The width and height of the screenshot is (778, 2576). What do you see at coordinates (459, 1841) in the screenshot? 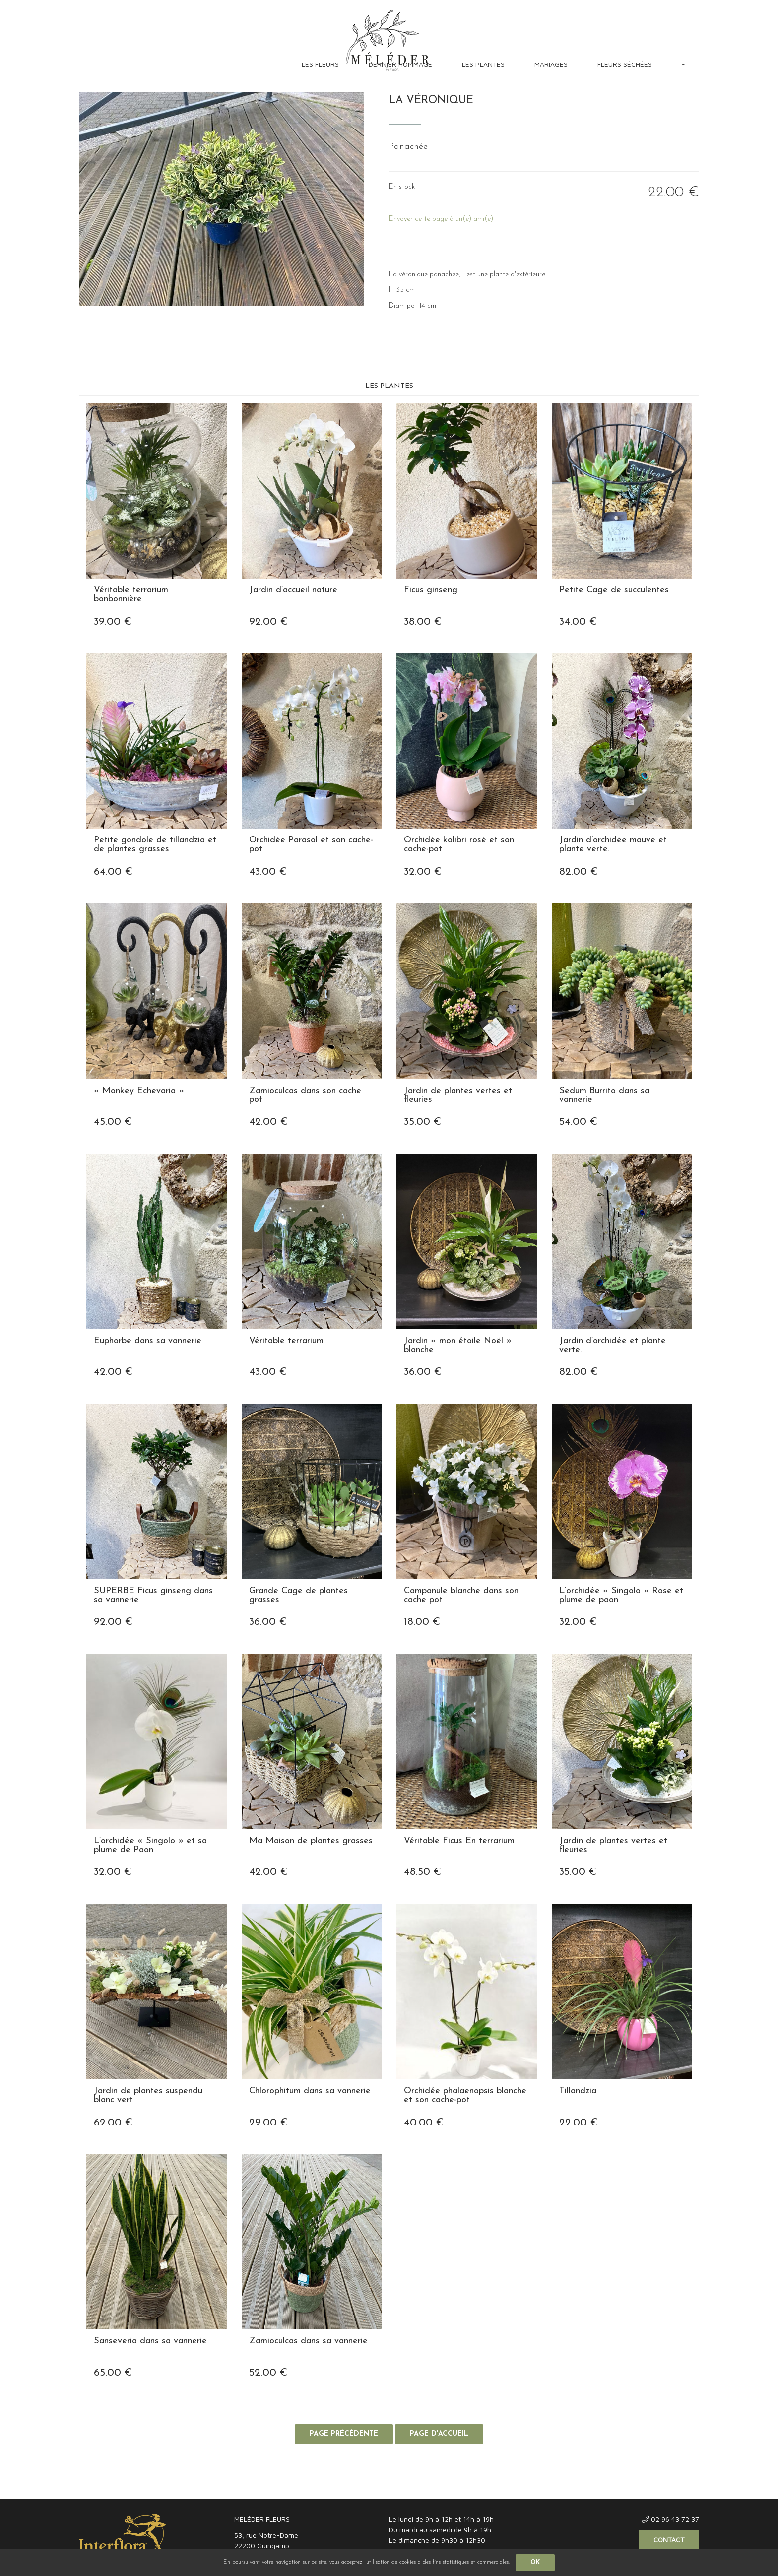
I see `Véritable Ficus En terrarium` at bounding box center [459, 1841].